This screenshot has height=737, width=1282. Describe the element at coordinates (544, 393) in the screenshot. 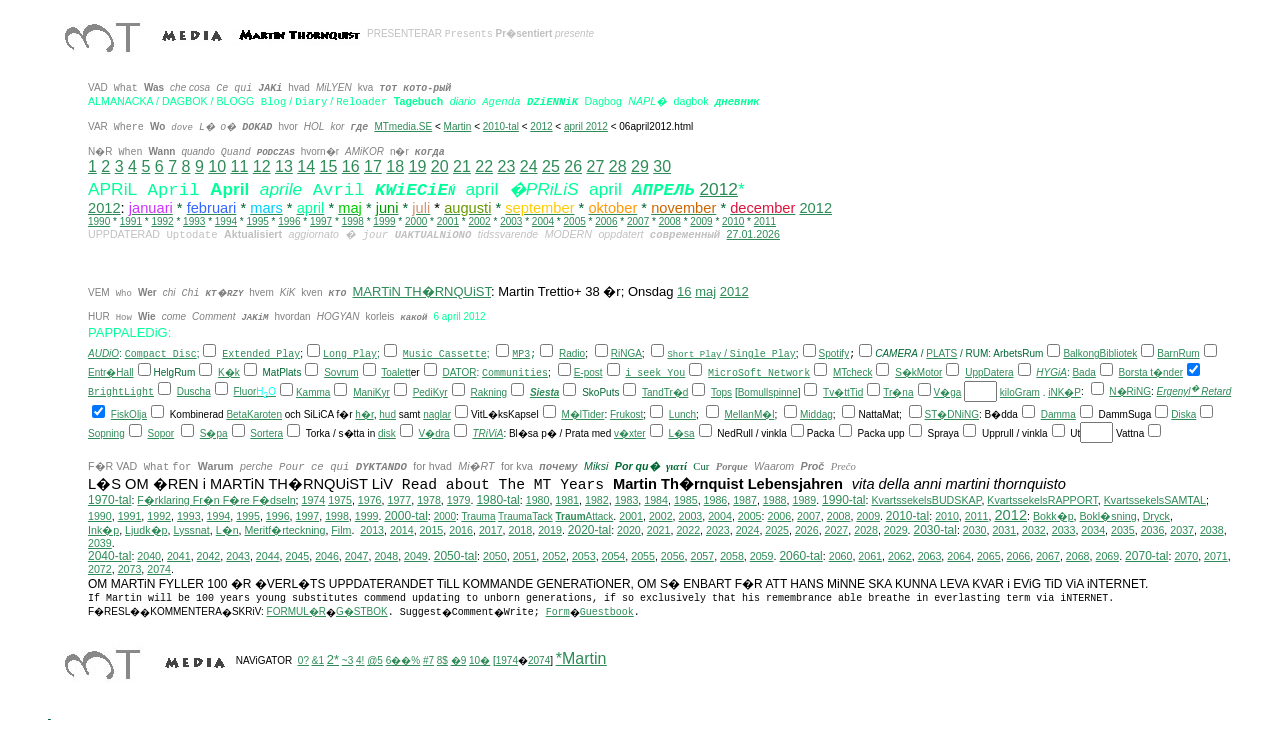

I see `Siesta` at that location.